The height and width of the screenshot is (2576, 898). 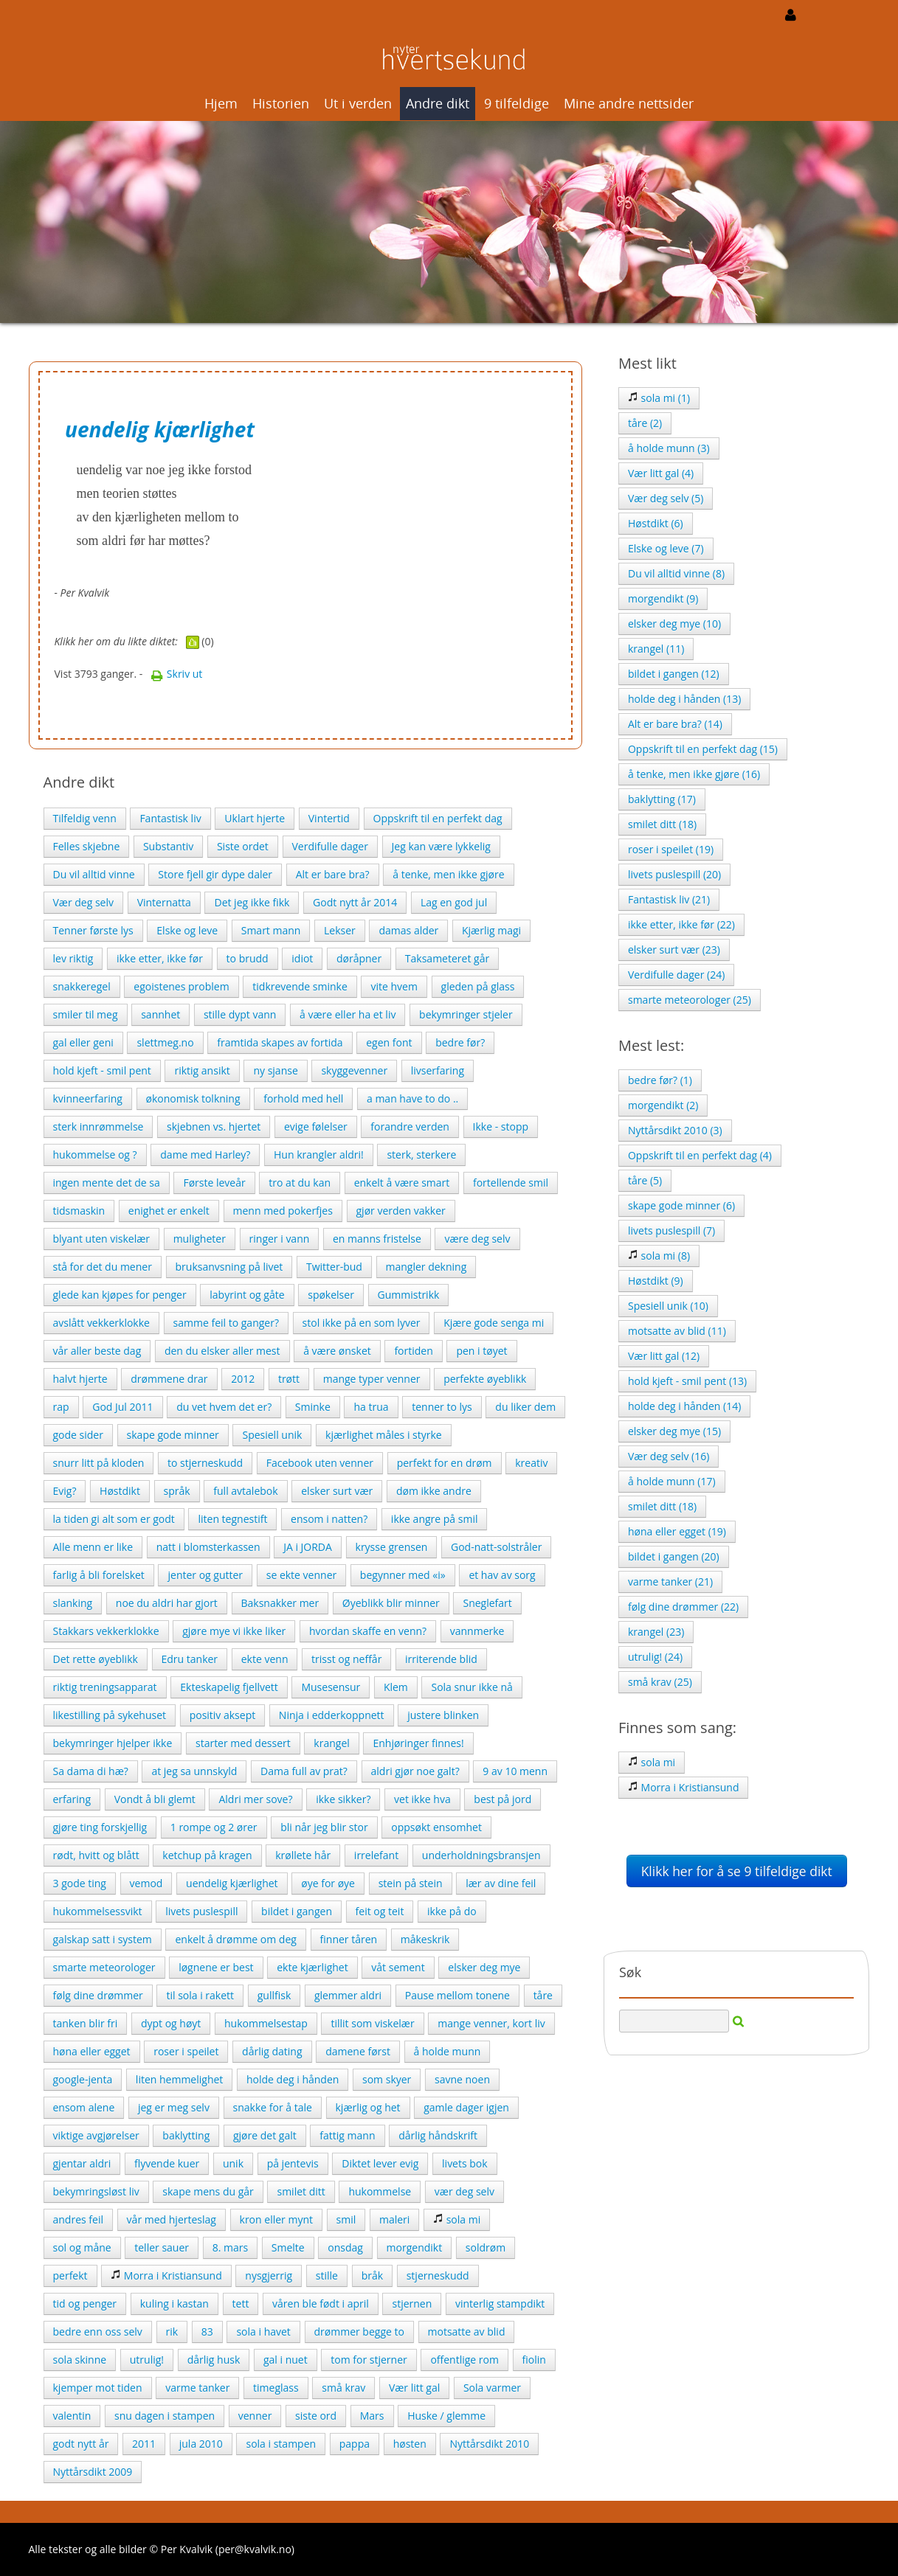 I want to click on evige følelser, so click(x=316, y=1126).